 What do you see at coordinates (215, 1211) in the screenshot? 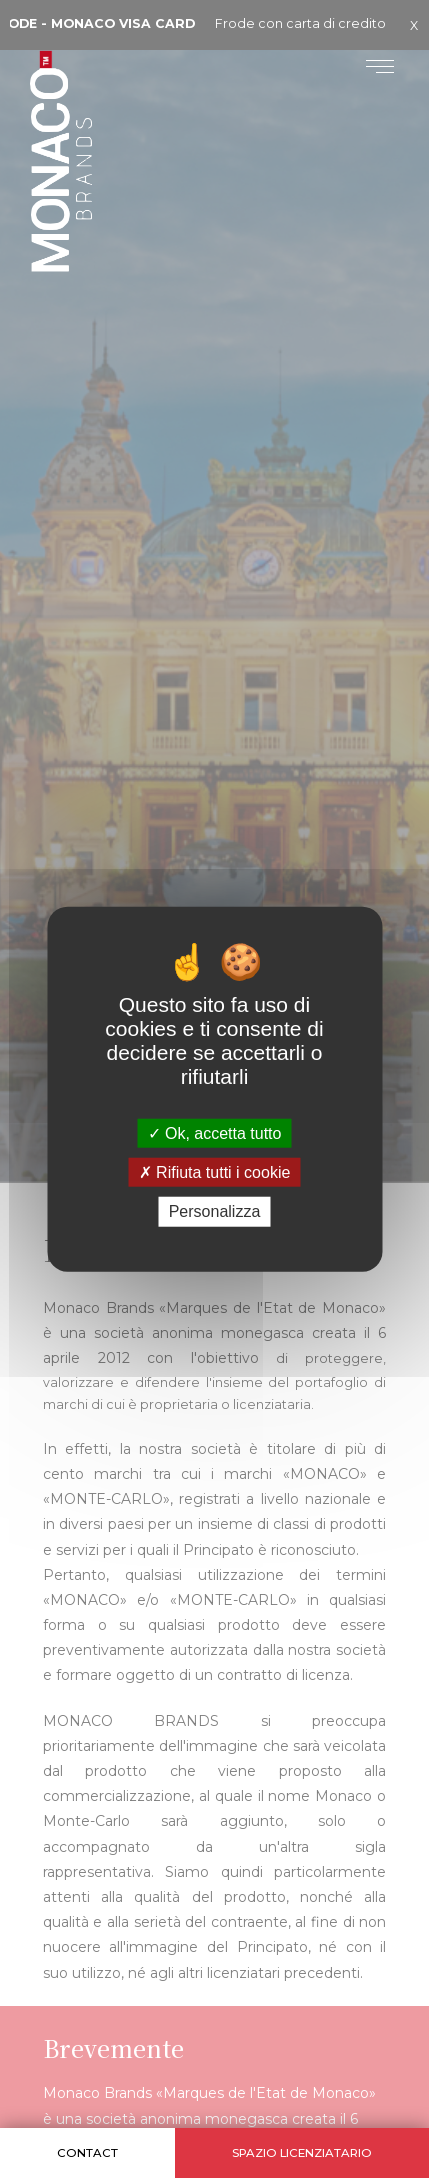
I see `Personalizza [Personalizza (finestra modale)]` at bounding box center [215, 1211].